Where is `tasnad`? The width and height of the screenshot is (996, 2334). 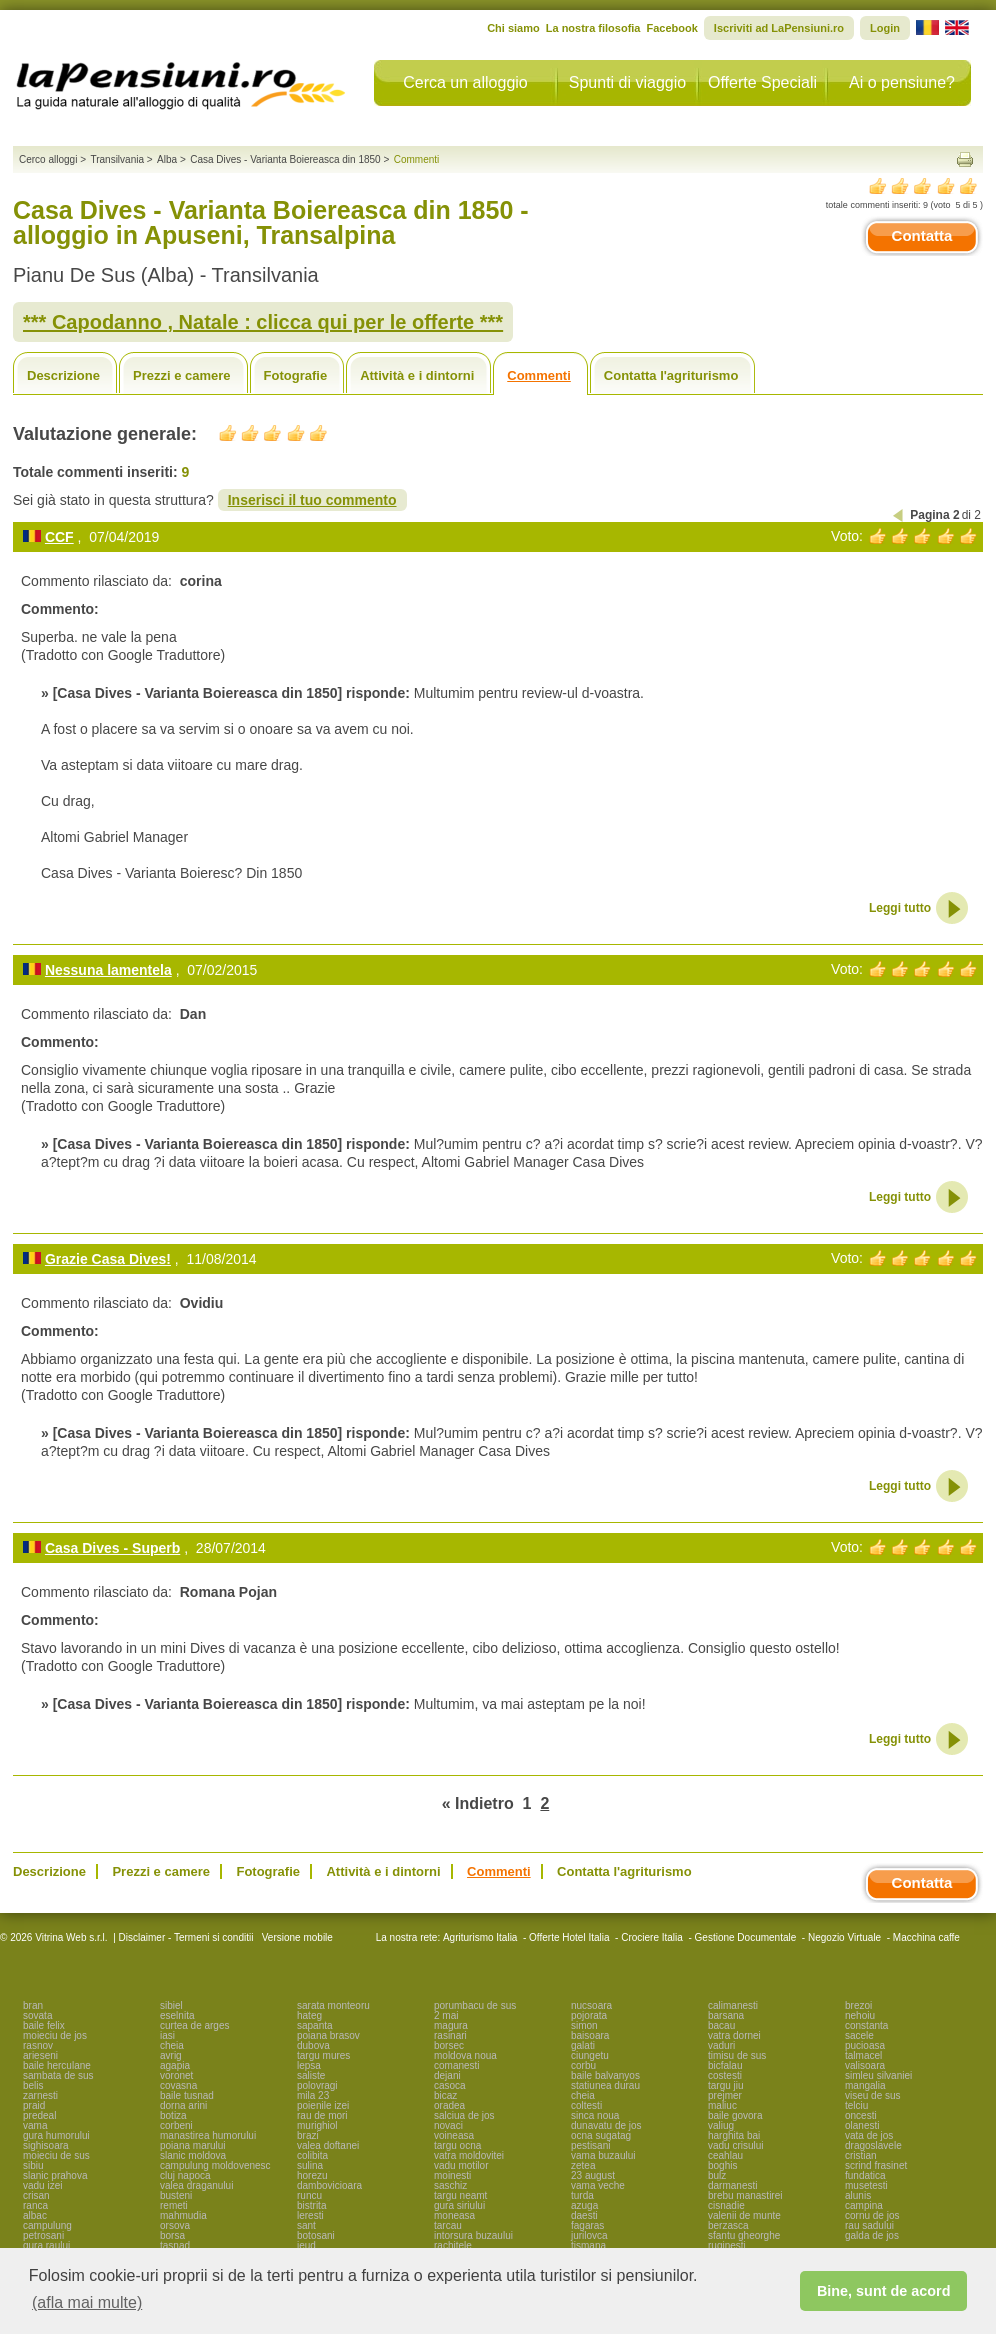
tasnad is located at coordinates (175, 2245).